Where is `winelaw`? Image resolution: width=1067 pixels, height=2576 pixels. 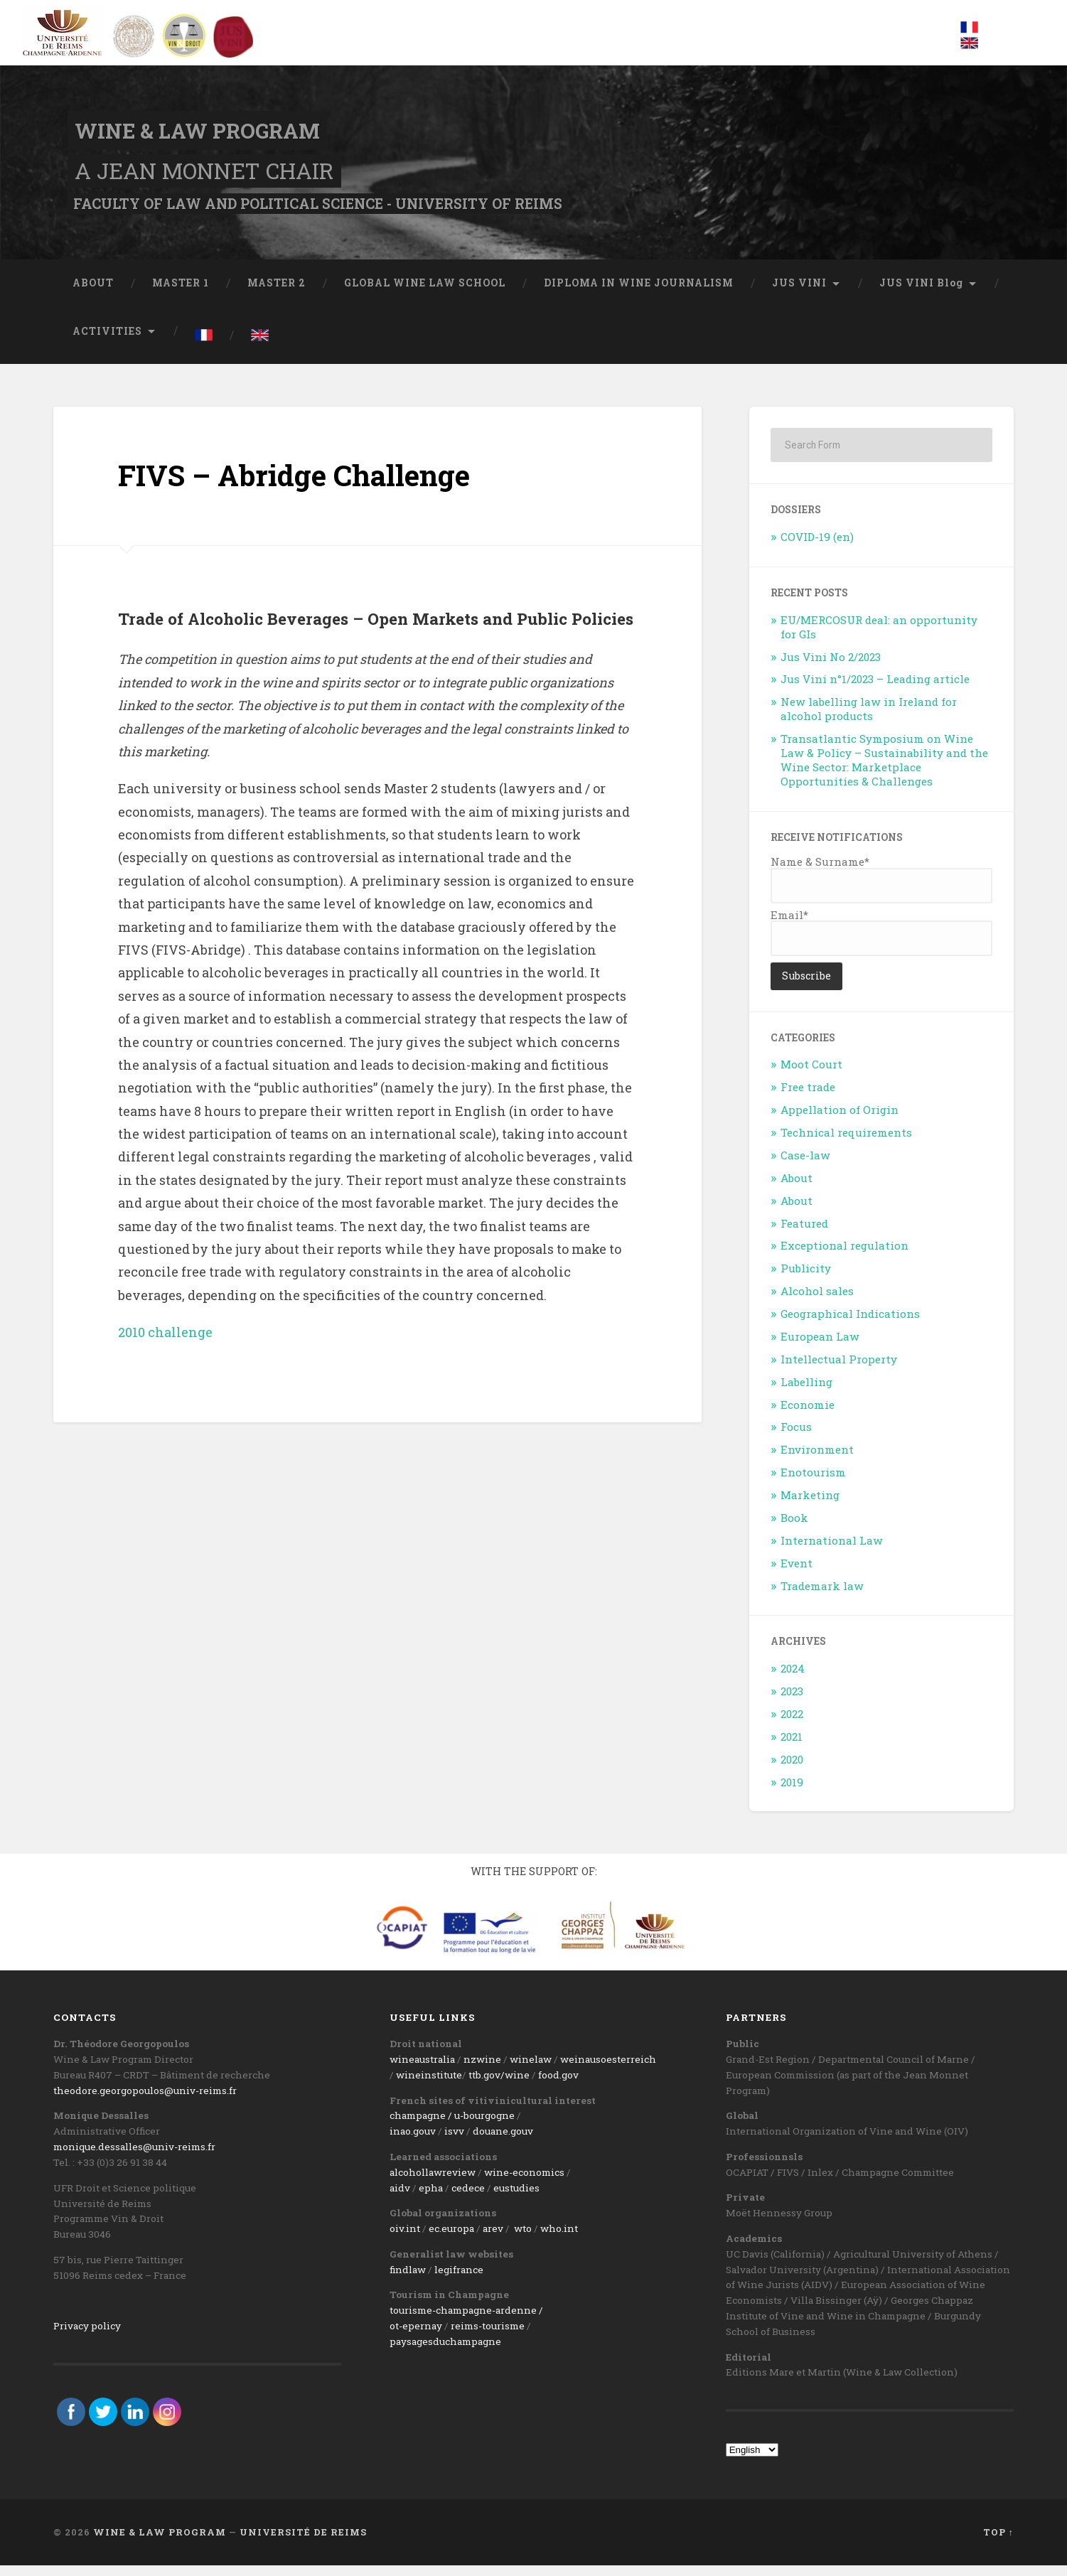 winelaw is located at coordinates (531, 2070).